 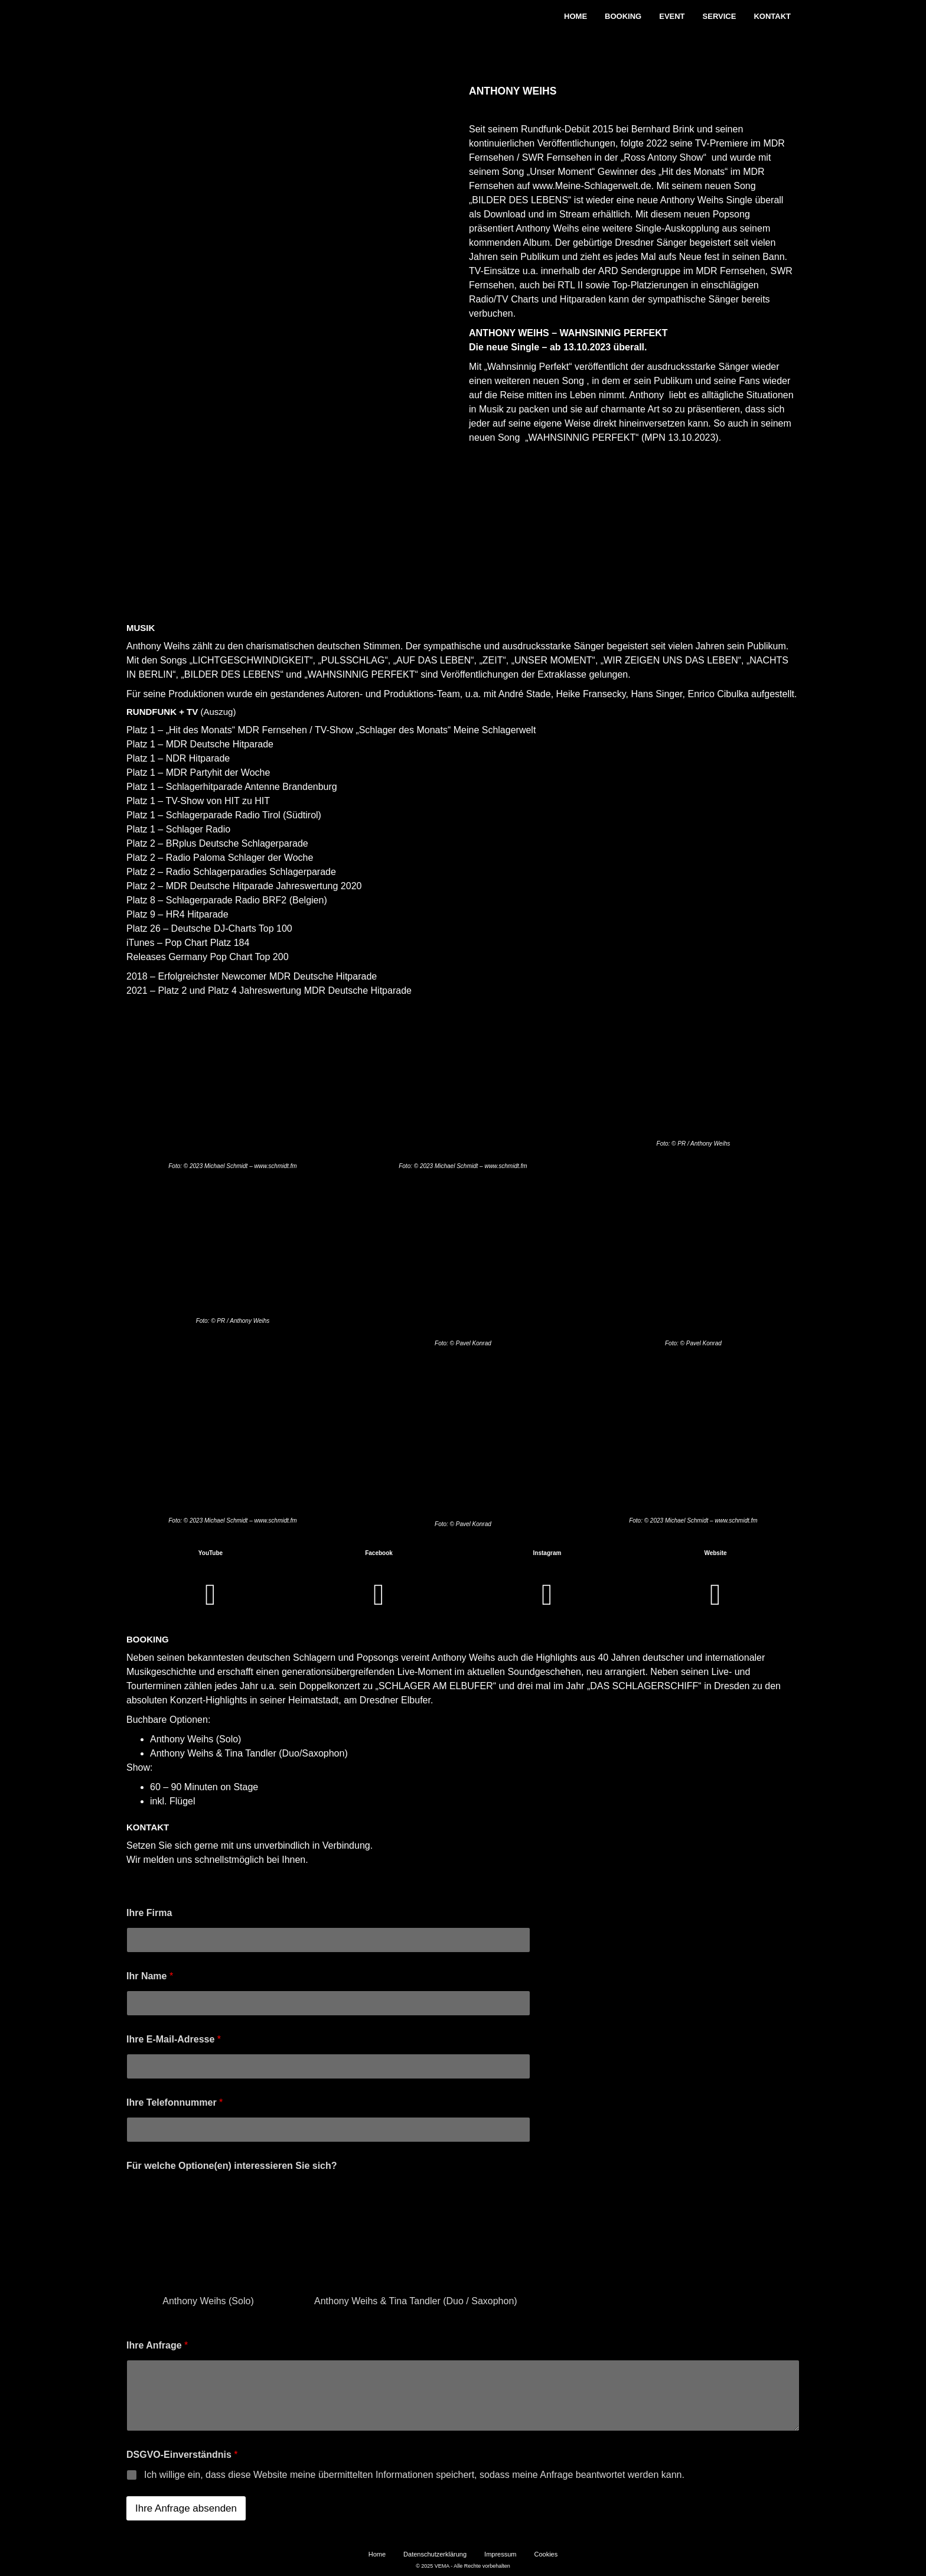 I want to click on Cookies, so click(x=546, y=2554).